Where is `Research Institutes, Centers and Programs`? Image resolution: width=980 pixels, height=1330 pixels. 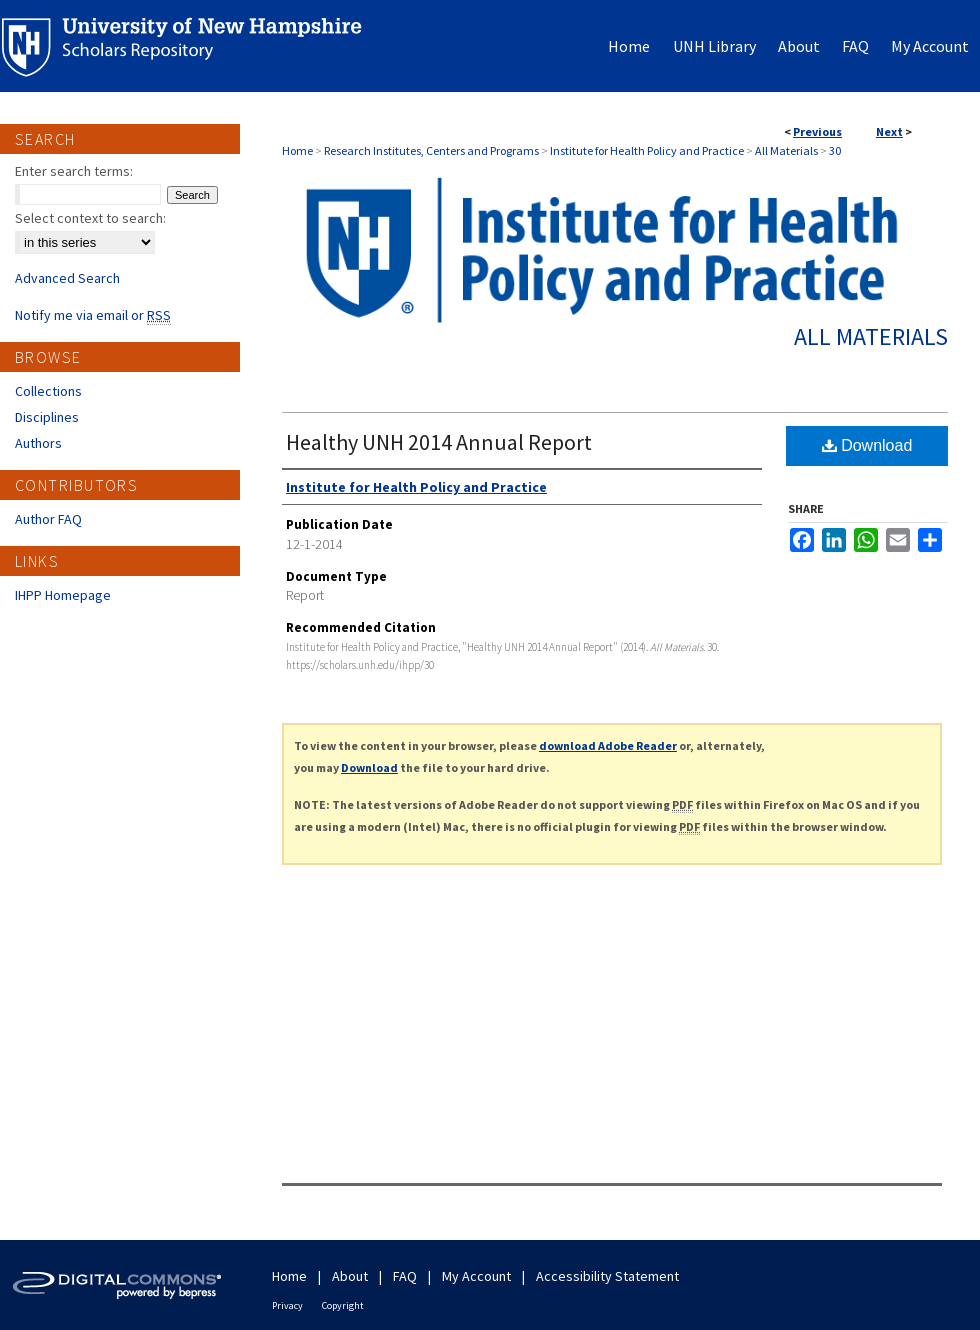
Research Institutes, Centers and Programs is located at coordinates (431, 150).